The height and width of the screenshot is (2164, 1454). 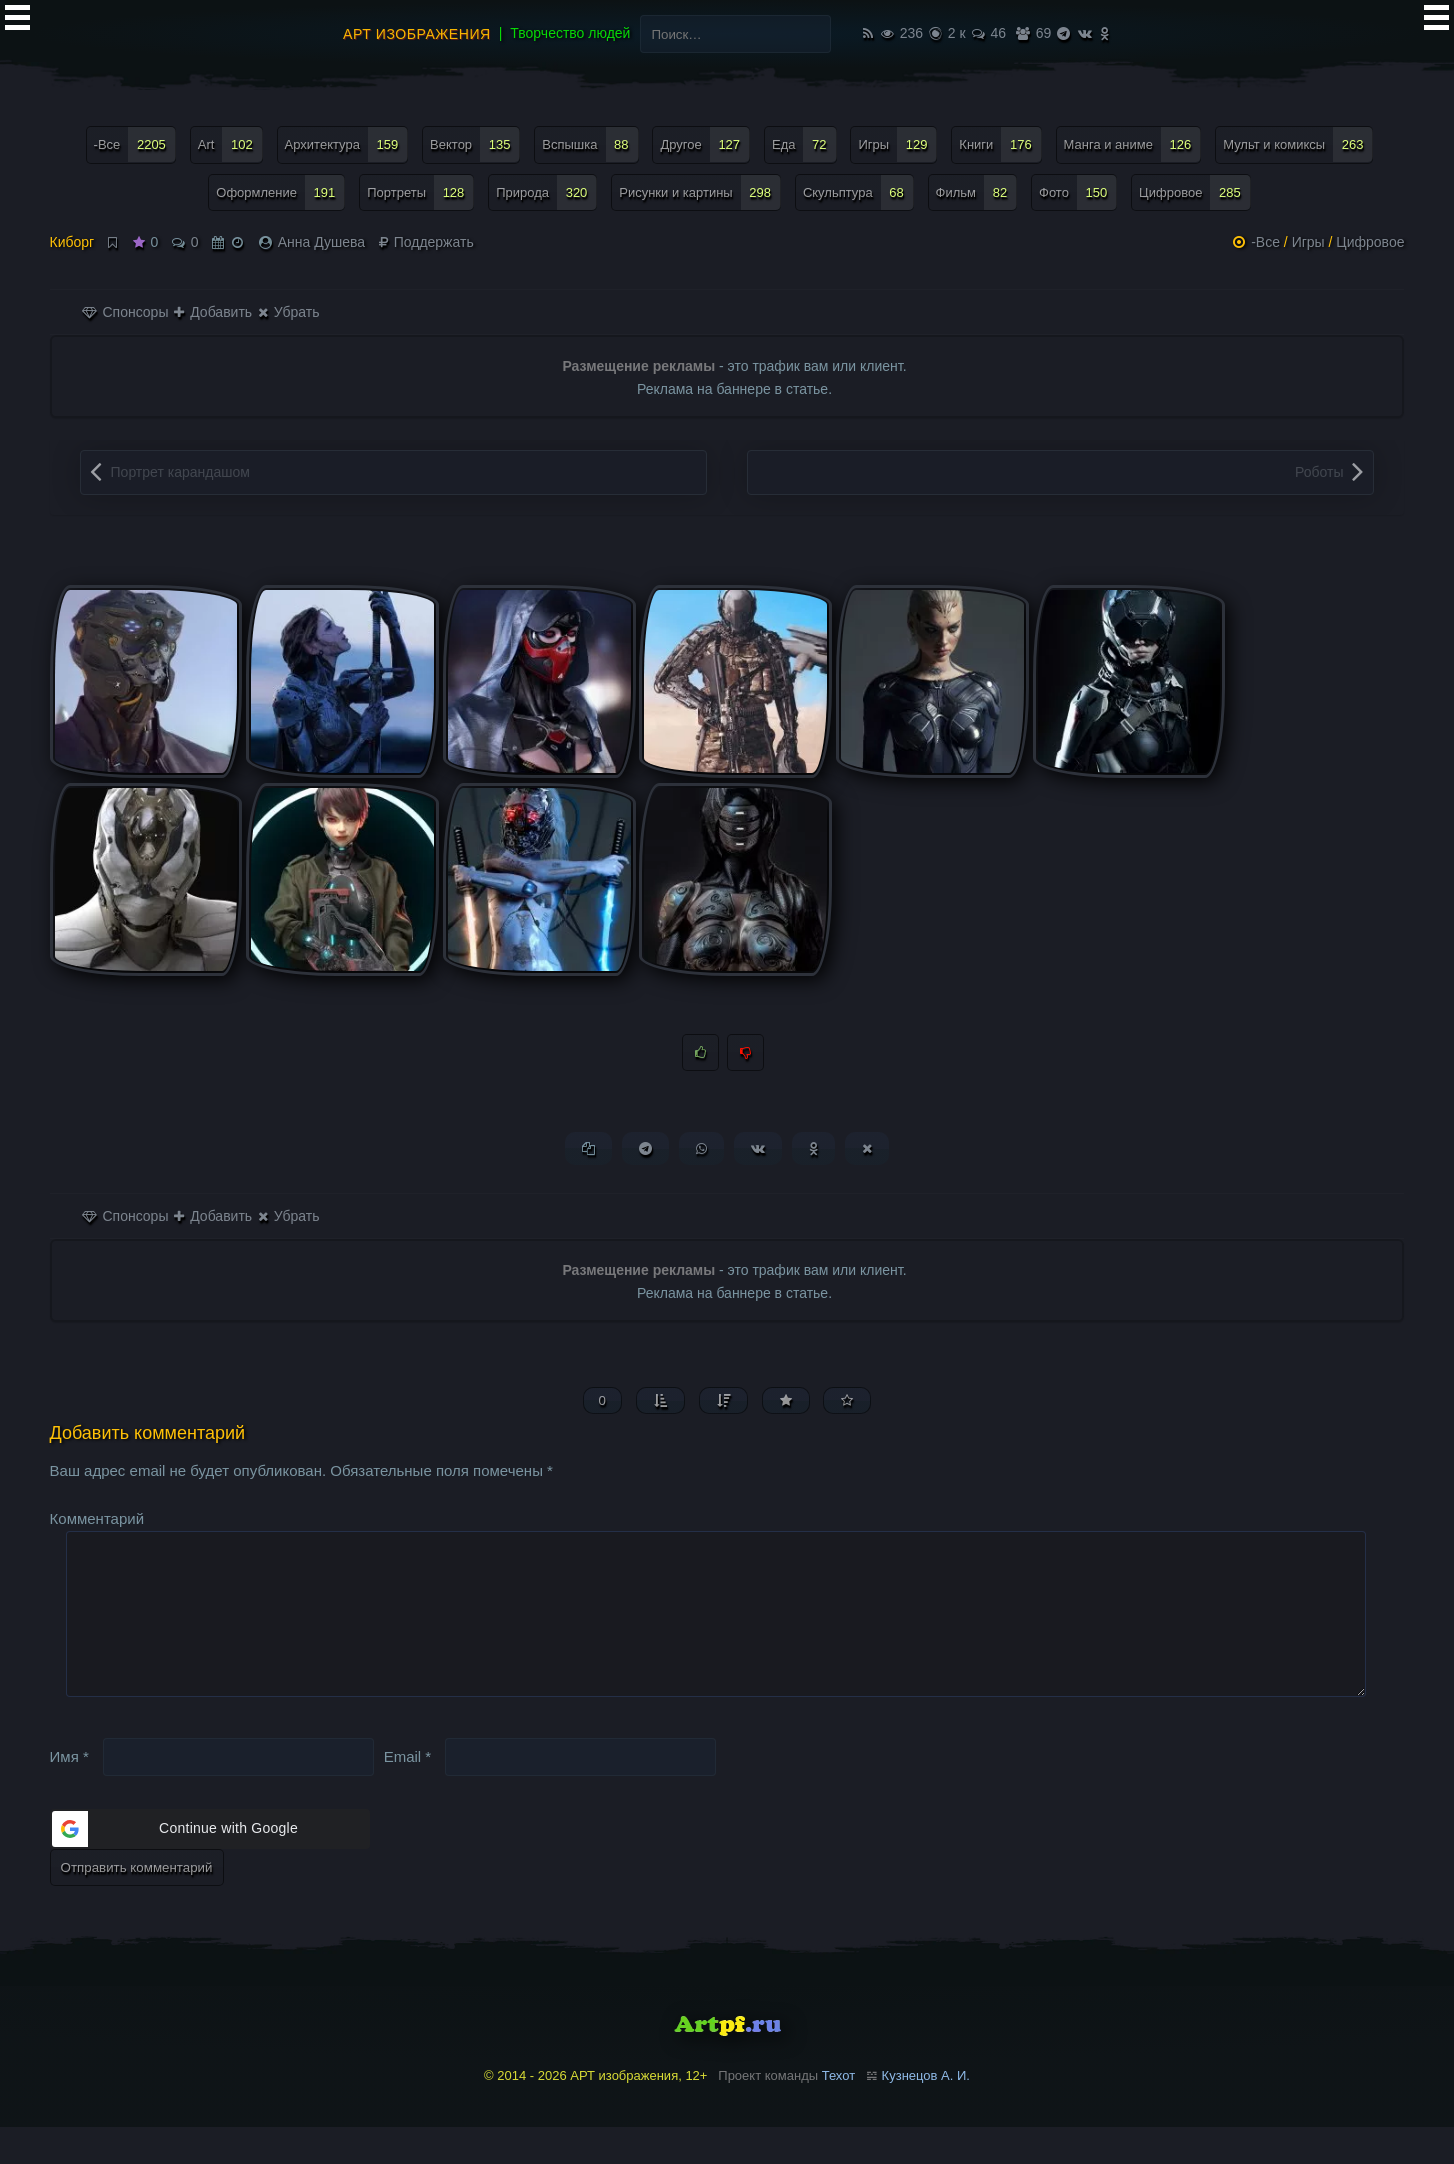 I want to click on Оформление [Оформление (191 элемент)], so click(x=280, y=192).